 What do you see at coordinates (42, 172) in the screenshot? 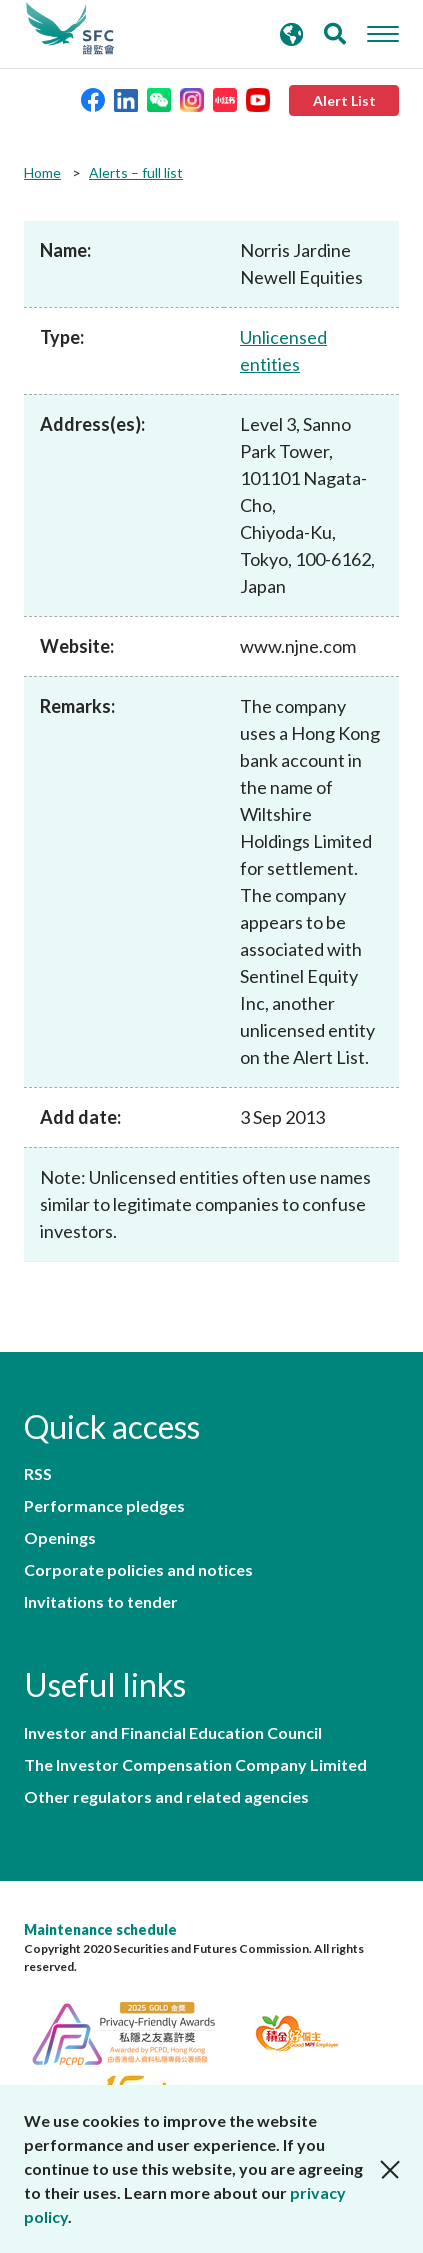
I see `Home` at bounding box center [42, 172].